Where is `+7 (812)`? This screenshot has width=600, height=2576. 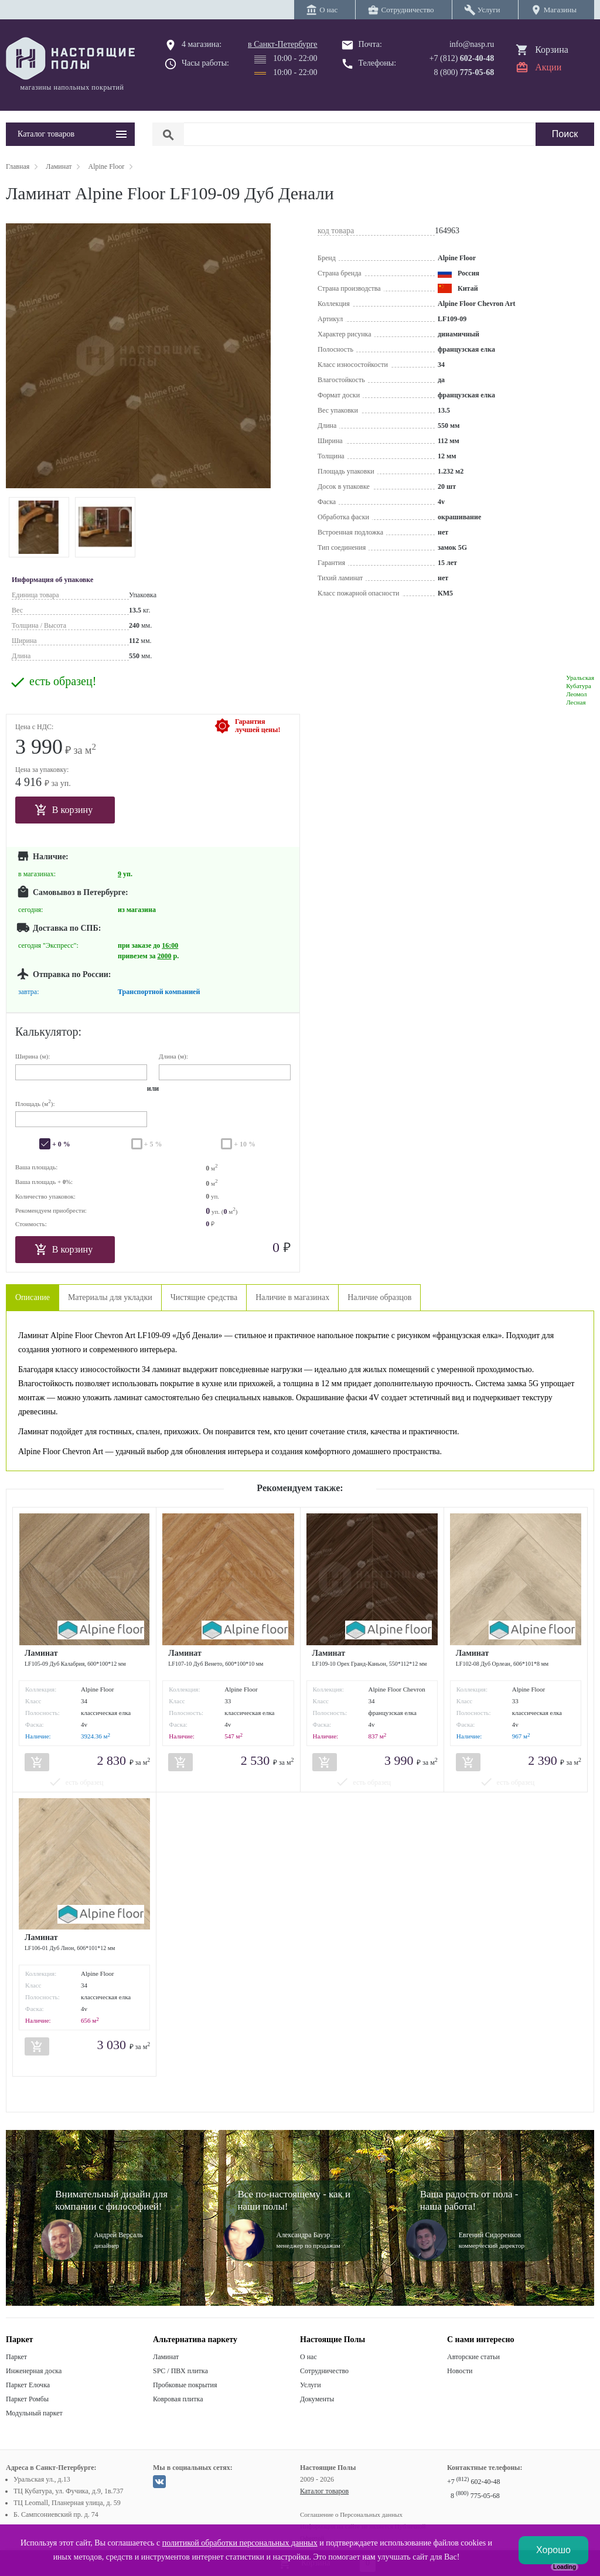 +7 (812) is located at coordinates (462, 58).